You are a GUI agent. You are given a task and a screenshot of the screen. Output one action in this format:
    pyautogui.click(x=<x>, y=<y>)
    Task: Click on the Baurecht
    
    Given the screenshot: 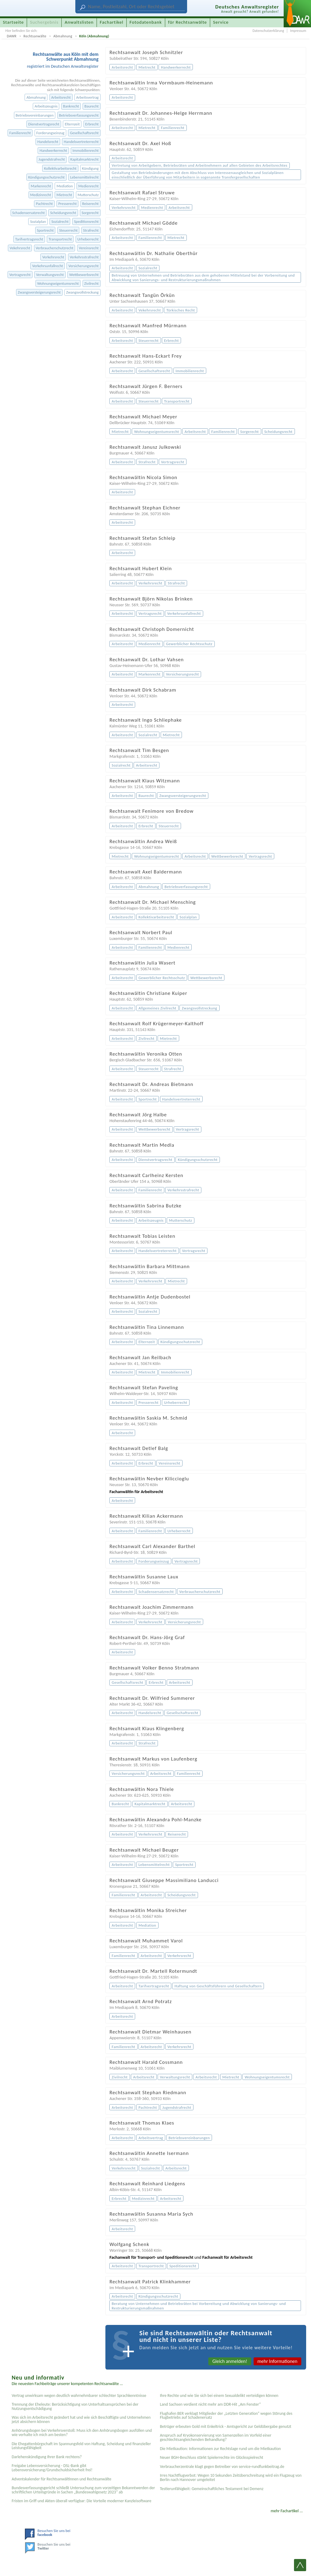 What is the action you would take?
    pyautogui.click(x=91, y=106)
    